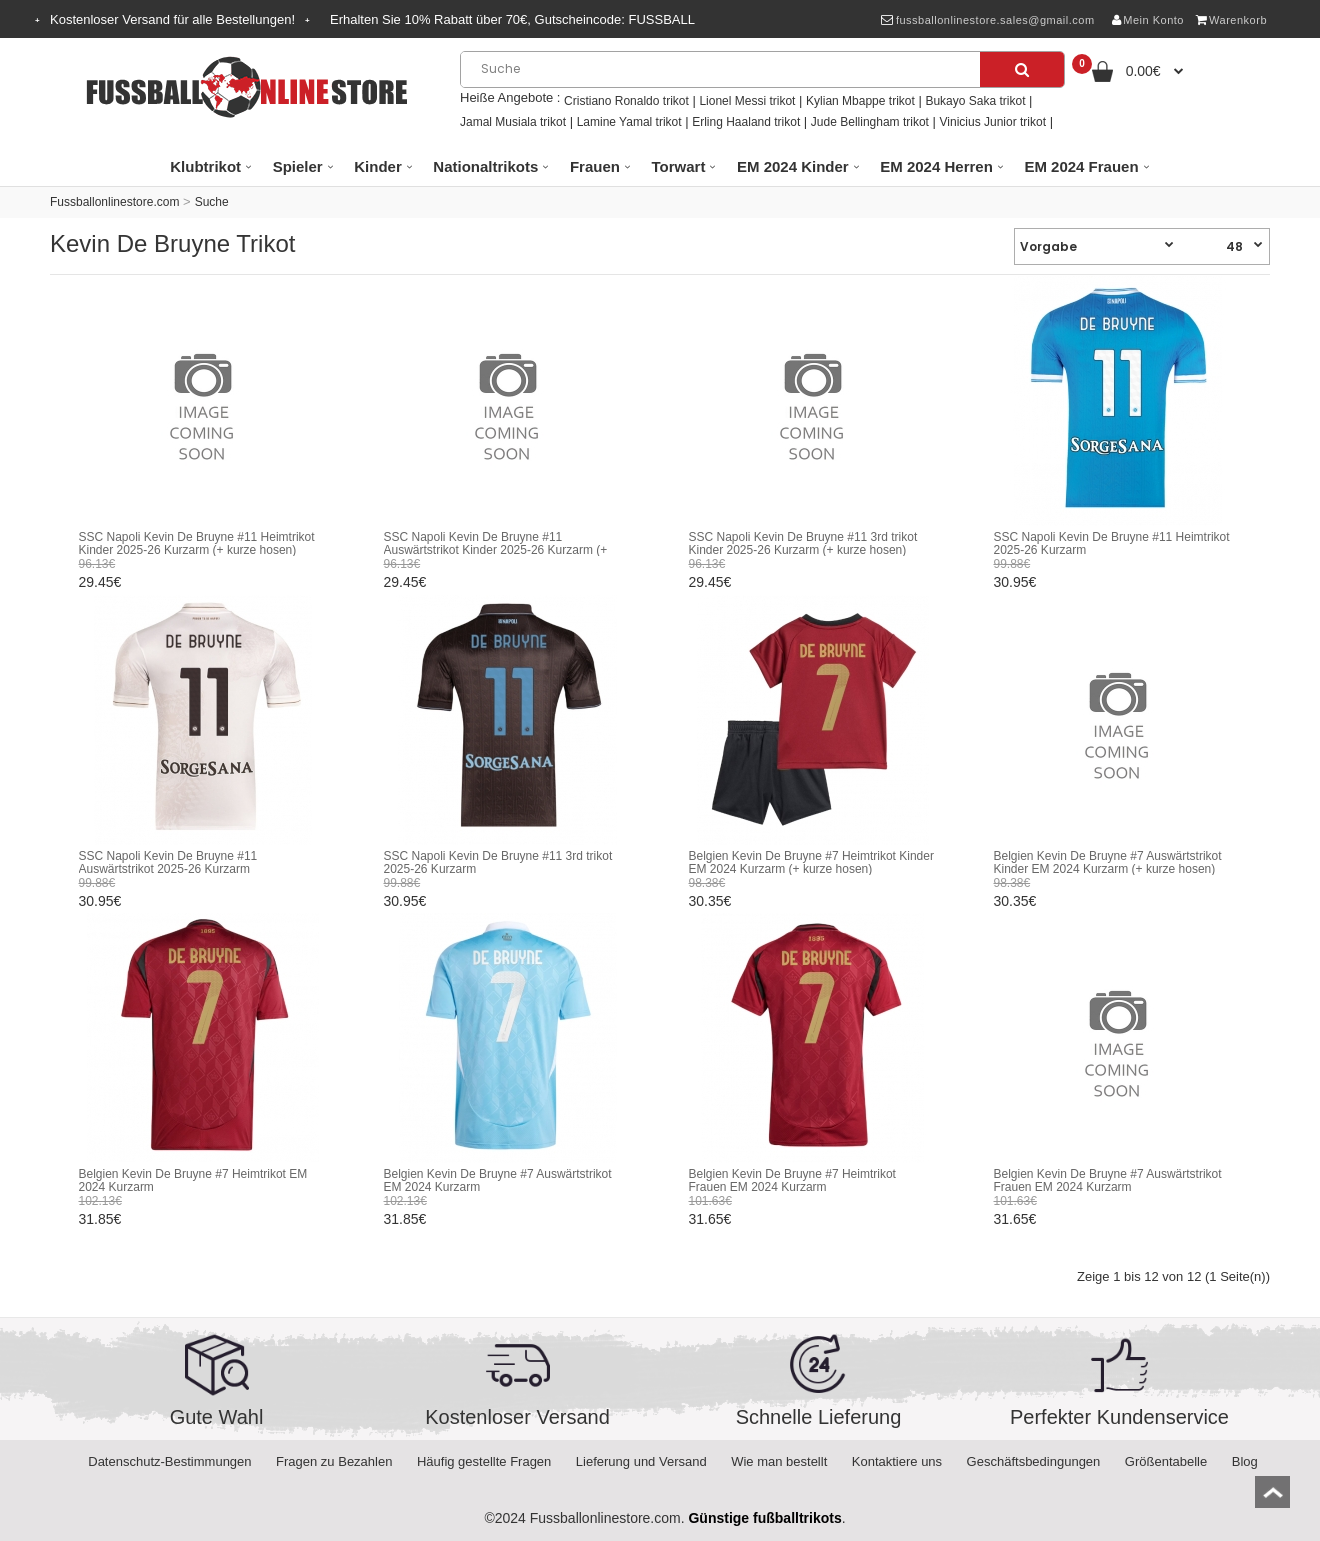 Image resolution: width=1320 pixels, height=1541 pixels. Describe the element at coordinates (1231, 20) in the screenshot. I see `Warenkorb` at that location.